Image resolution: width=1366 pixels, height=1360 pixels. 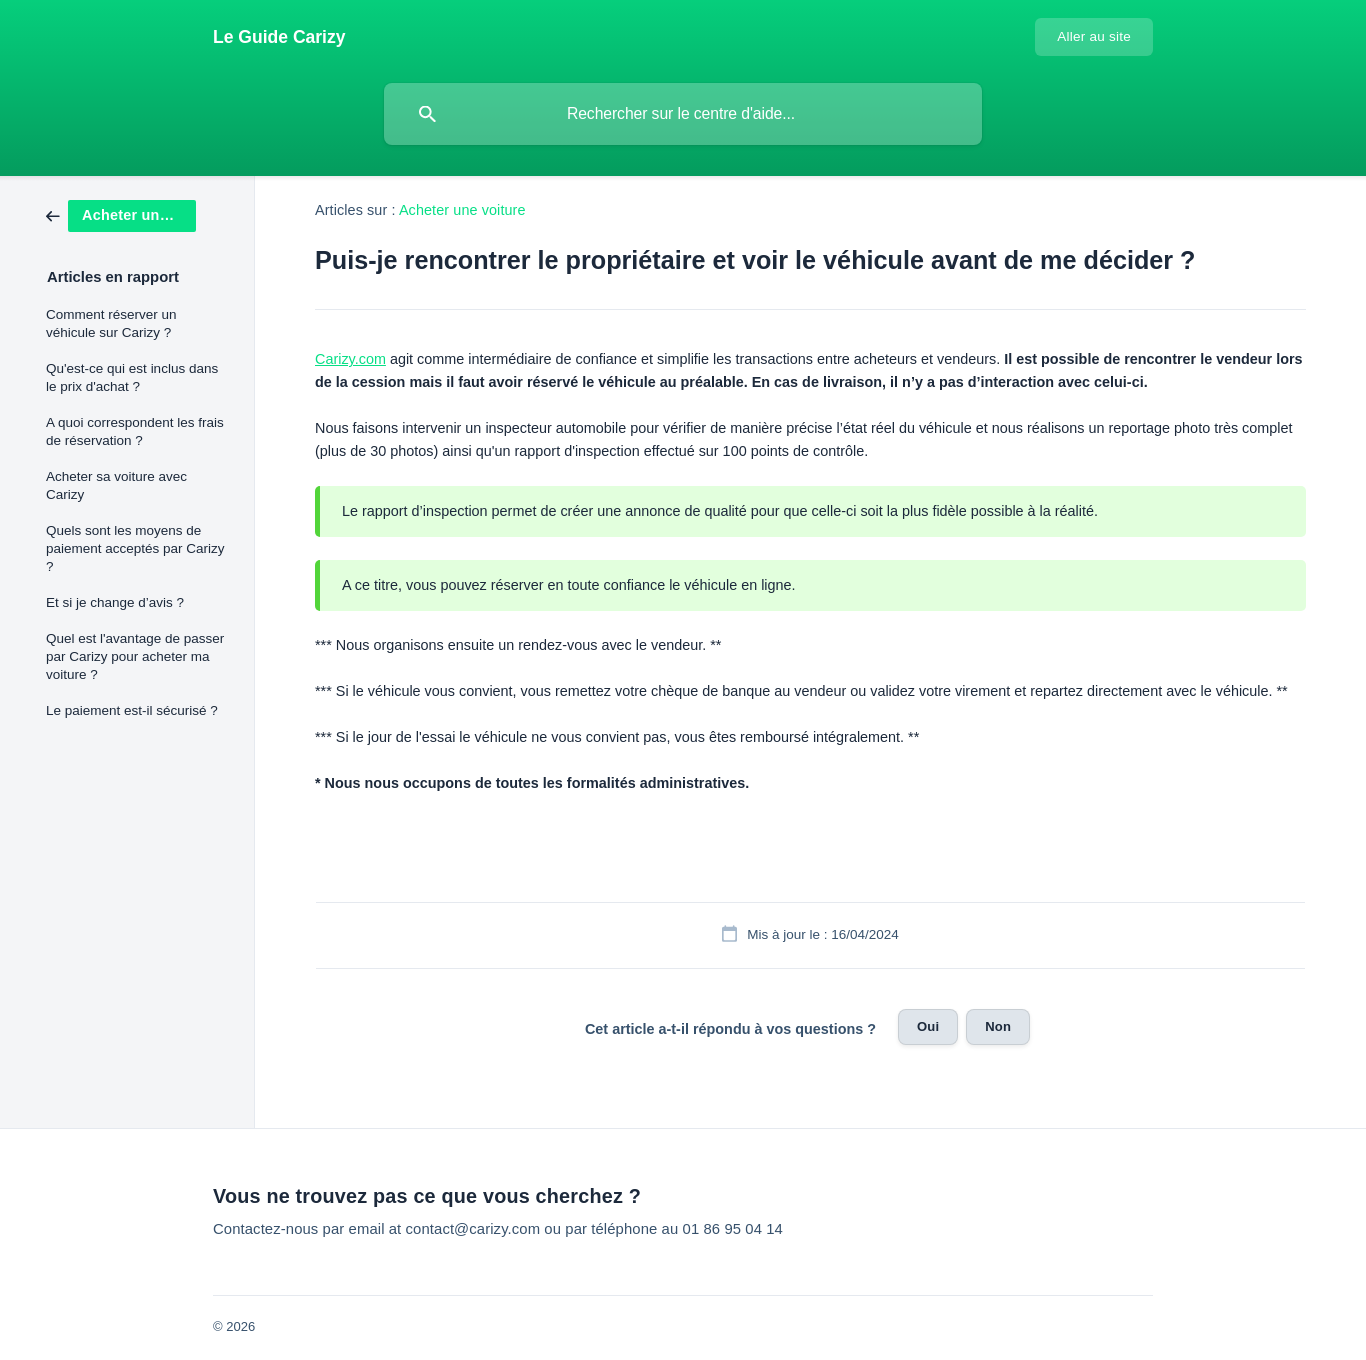 What do you see at coordinates (279, 37) in the screenshot?
I see `[none]` at bounding box center [279, 37].